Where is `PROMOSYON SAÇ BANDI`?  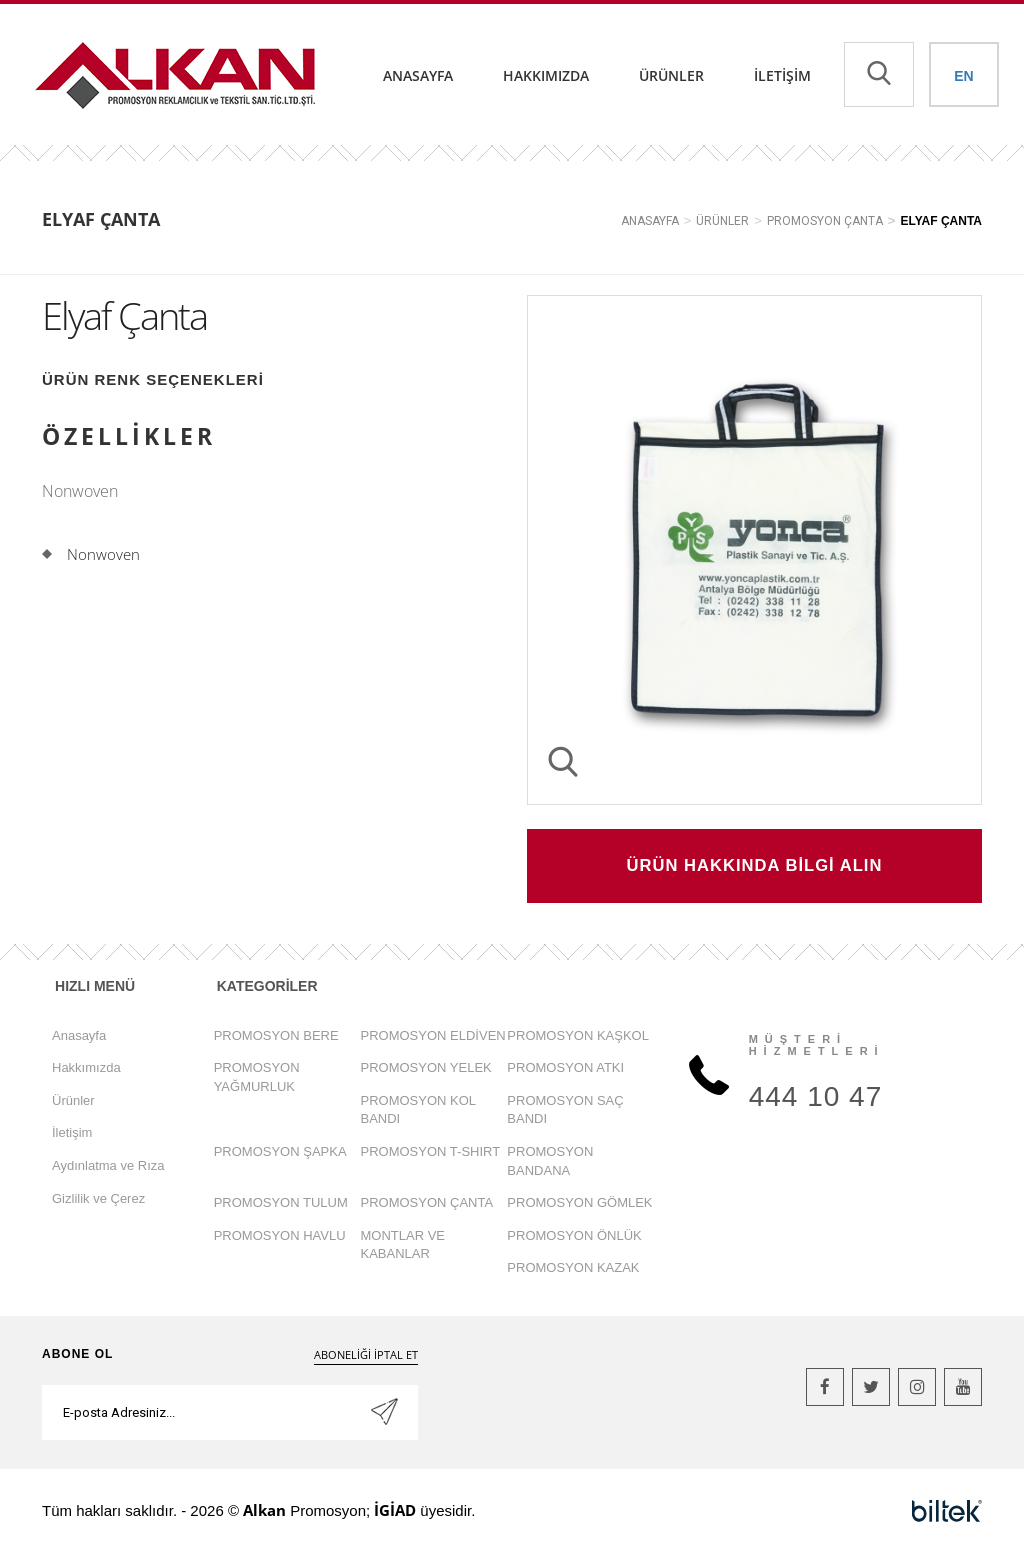
PROMOSYON SAÇ BANDI is located at coordinates (565, 1112).